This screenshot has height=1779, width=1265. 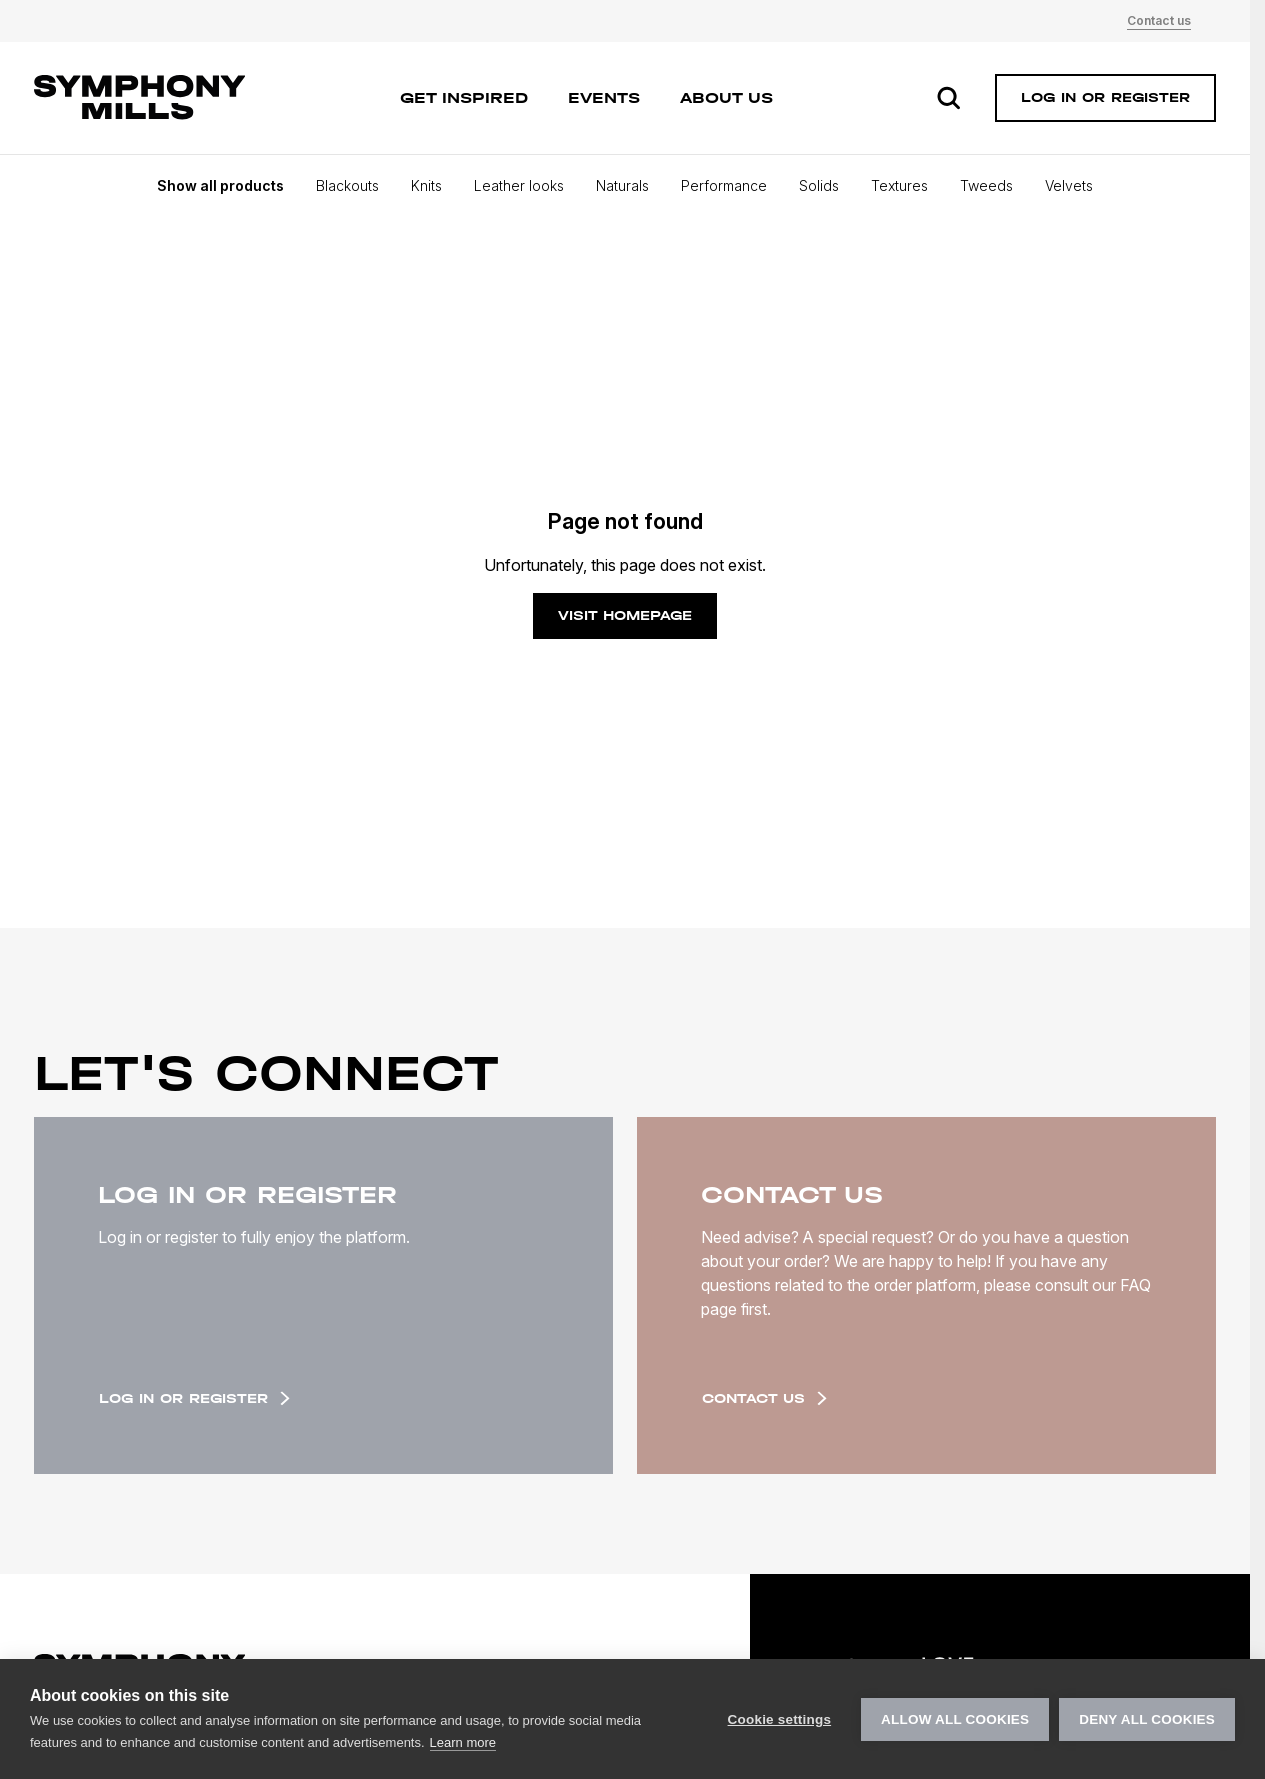 What do you see at coordinates (955, 1719) in the screenshot?
I see `Allow all cookies` at bounding box center [955, 1719].